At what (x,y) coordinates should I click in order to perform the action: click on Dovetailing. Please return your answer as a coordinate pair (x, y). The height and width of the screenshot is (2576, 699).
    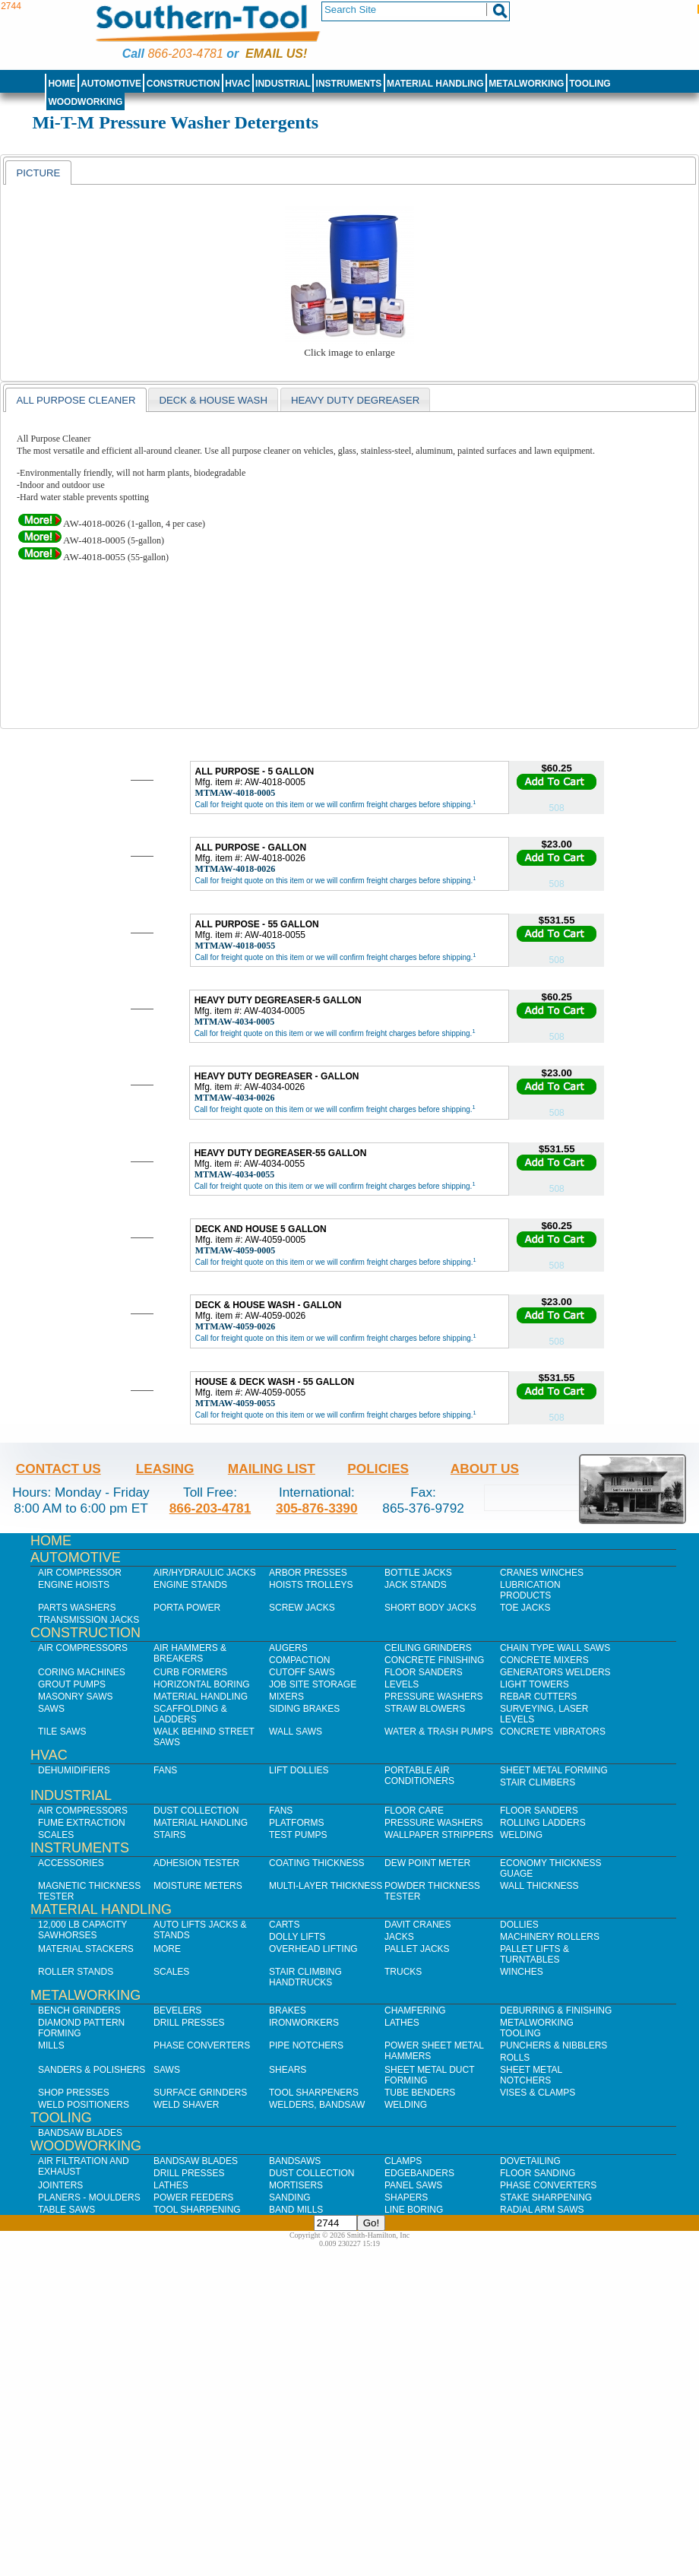
    Looking at the image, I should click on (530, 2161).